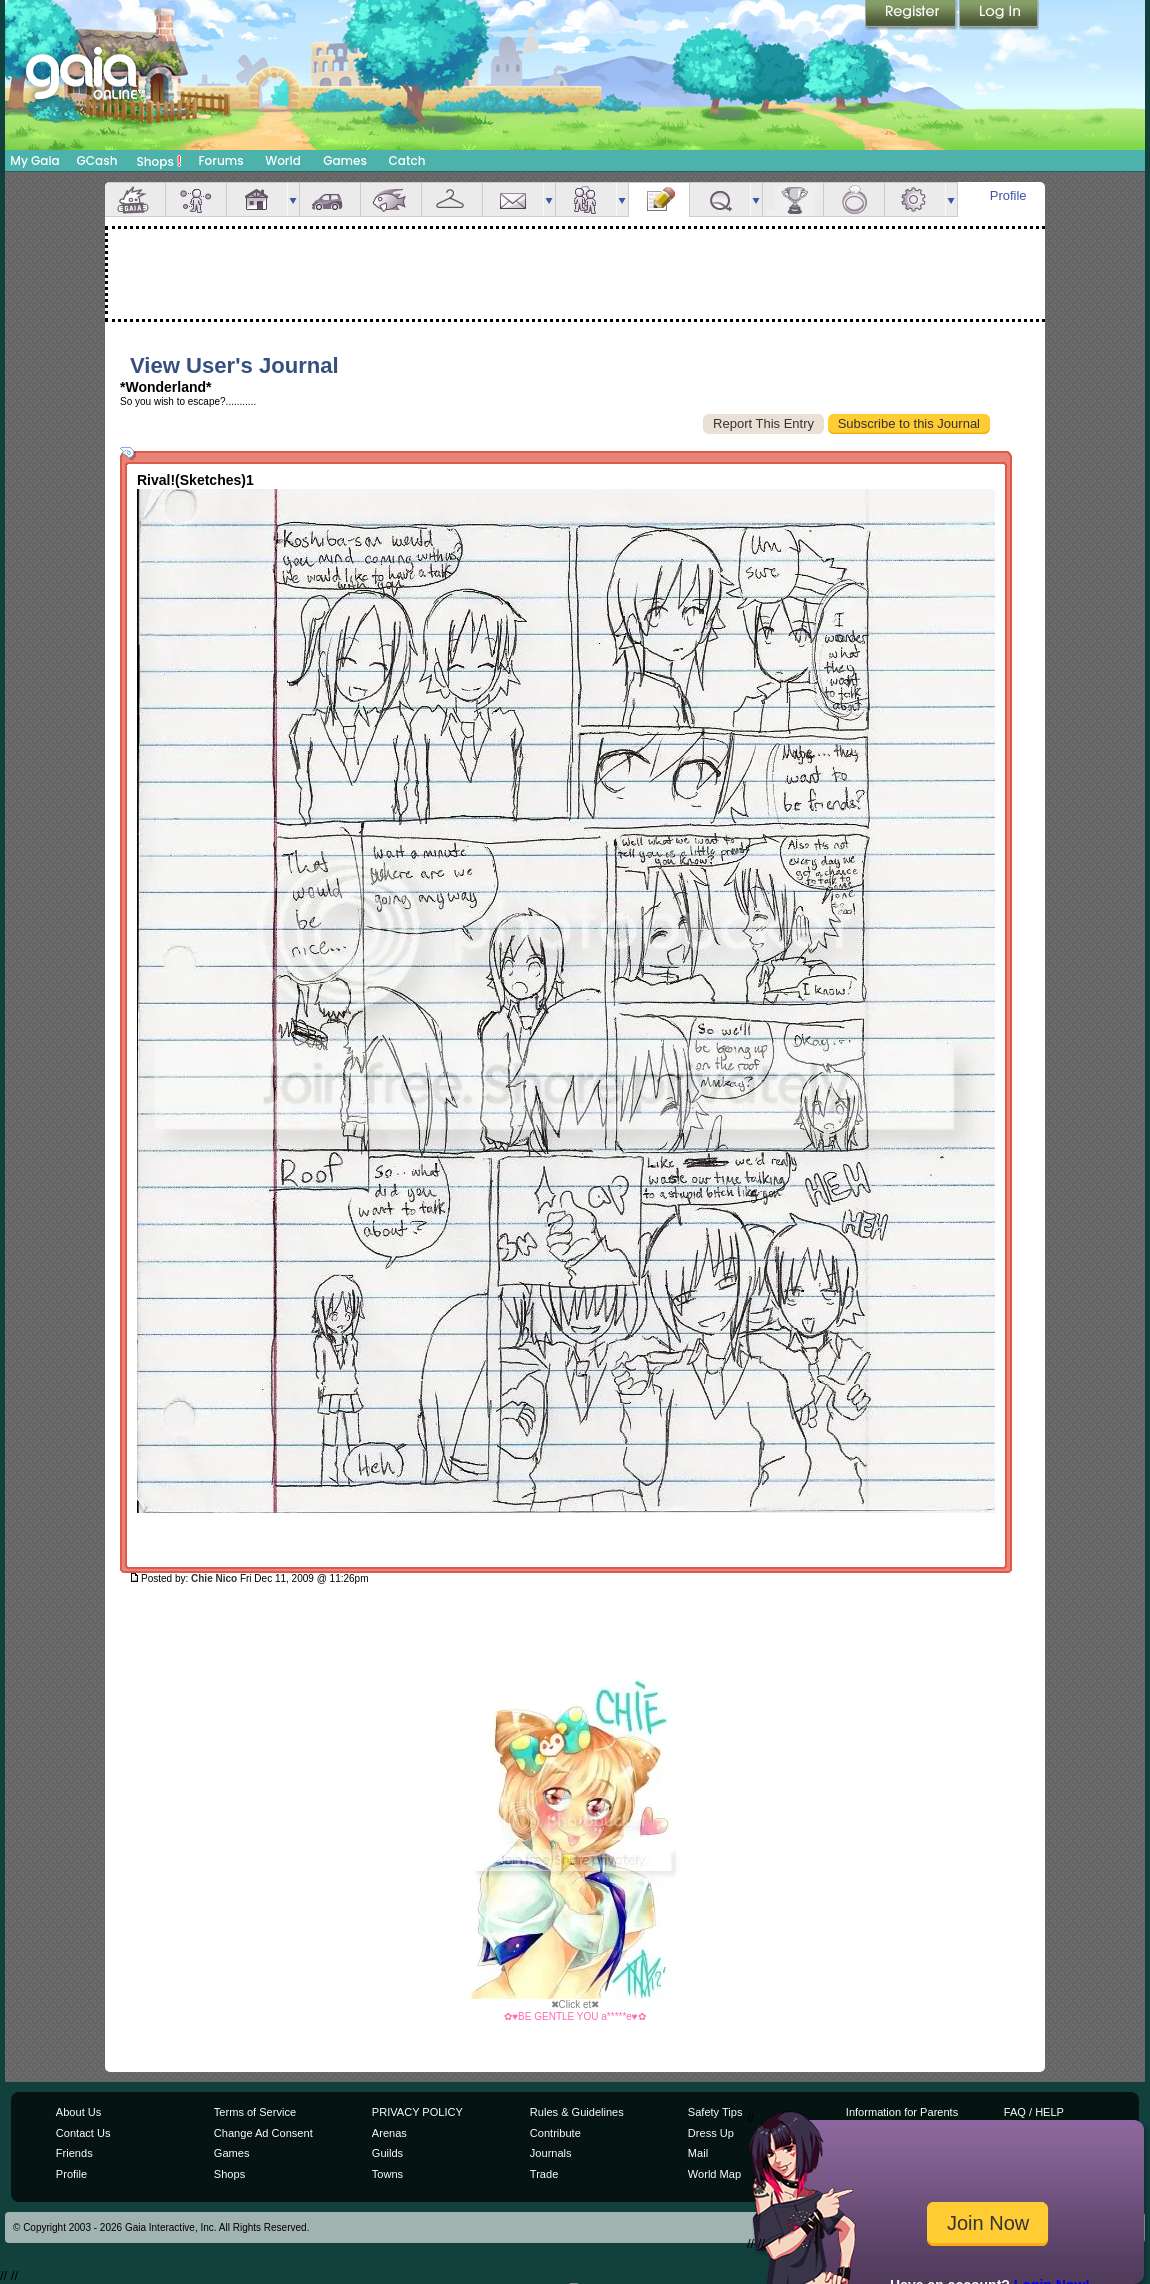 The image size is (1150, 2284). I want to click on Games, so click(345, 160).